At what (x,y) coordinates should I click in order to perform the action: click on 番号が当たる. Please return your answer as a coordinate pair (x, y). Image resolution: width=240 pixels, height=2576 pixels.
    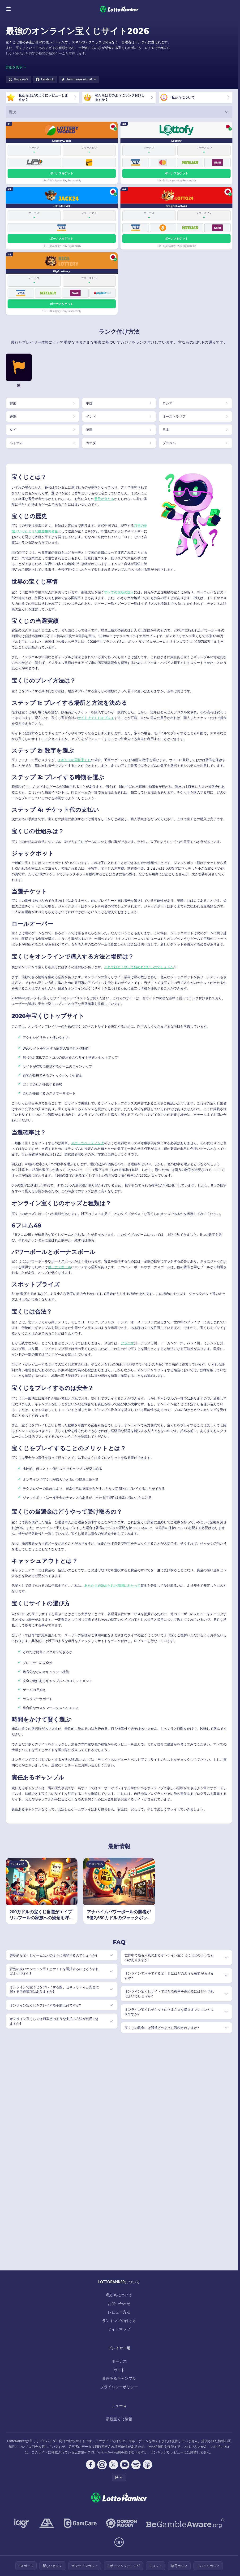
    Looking at the image, I should click on (104, 499).